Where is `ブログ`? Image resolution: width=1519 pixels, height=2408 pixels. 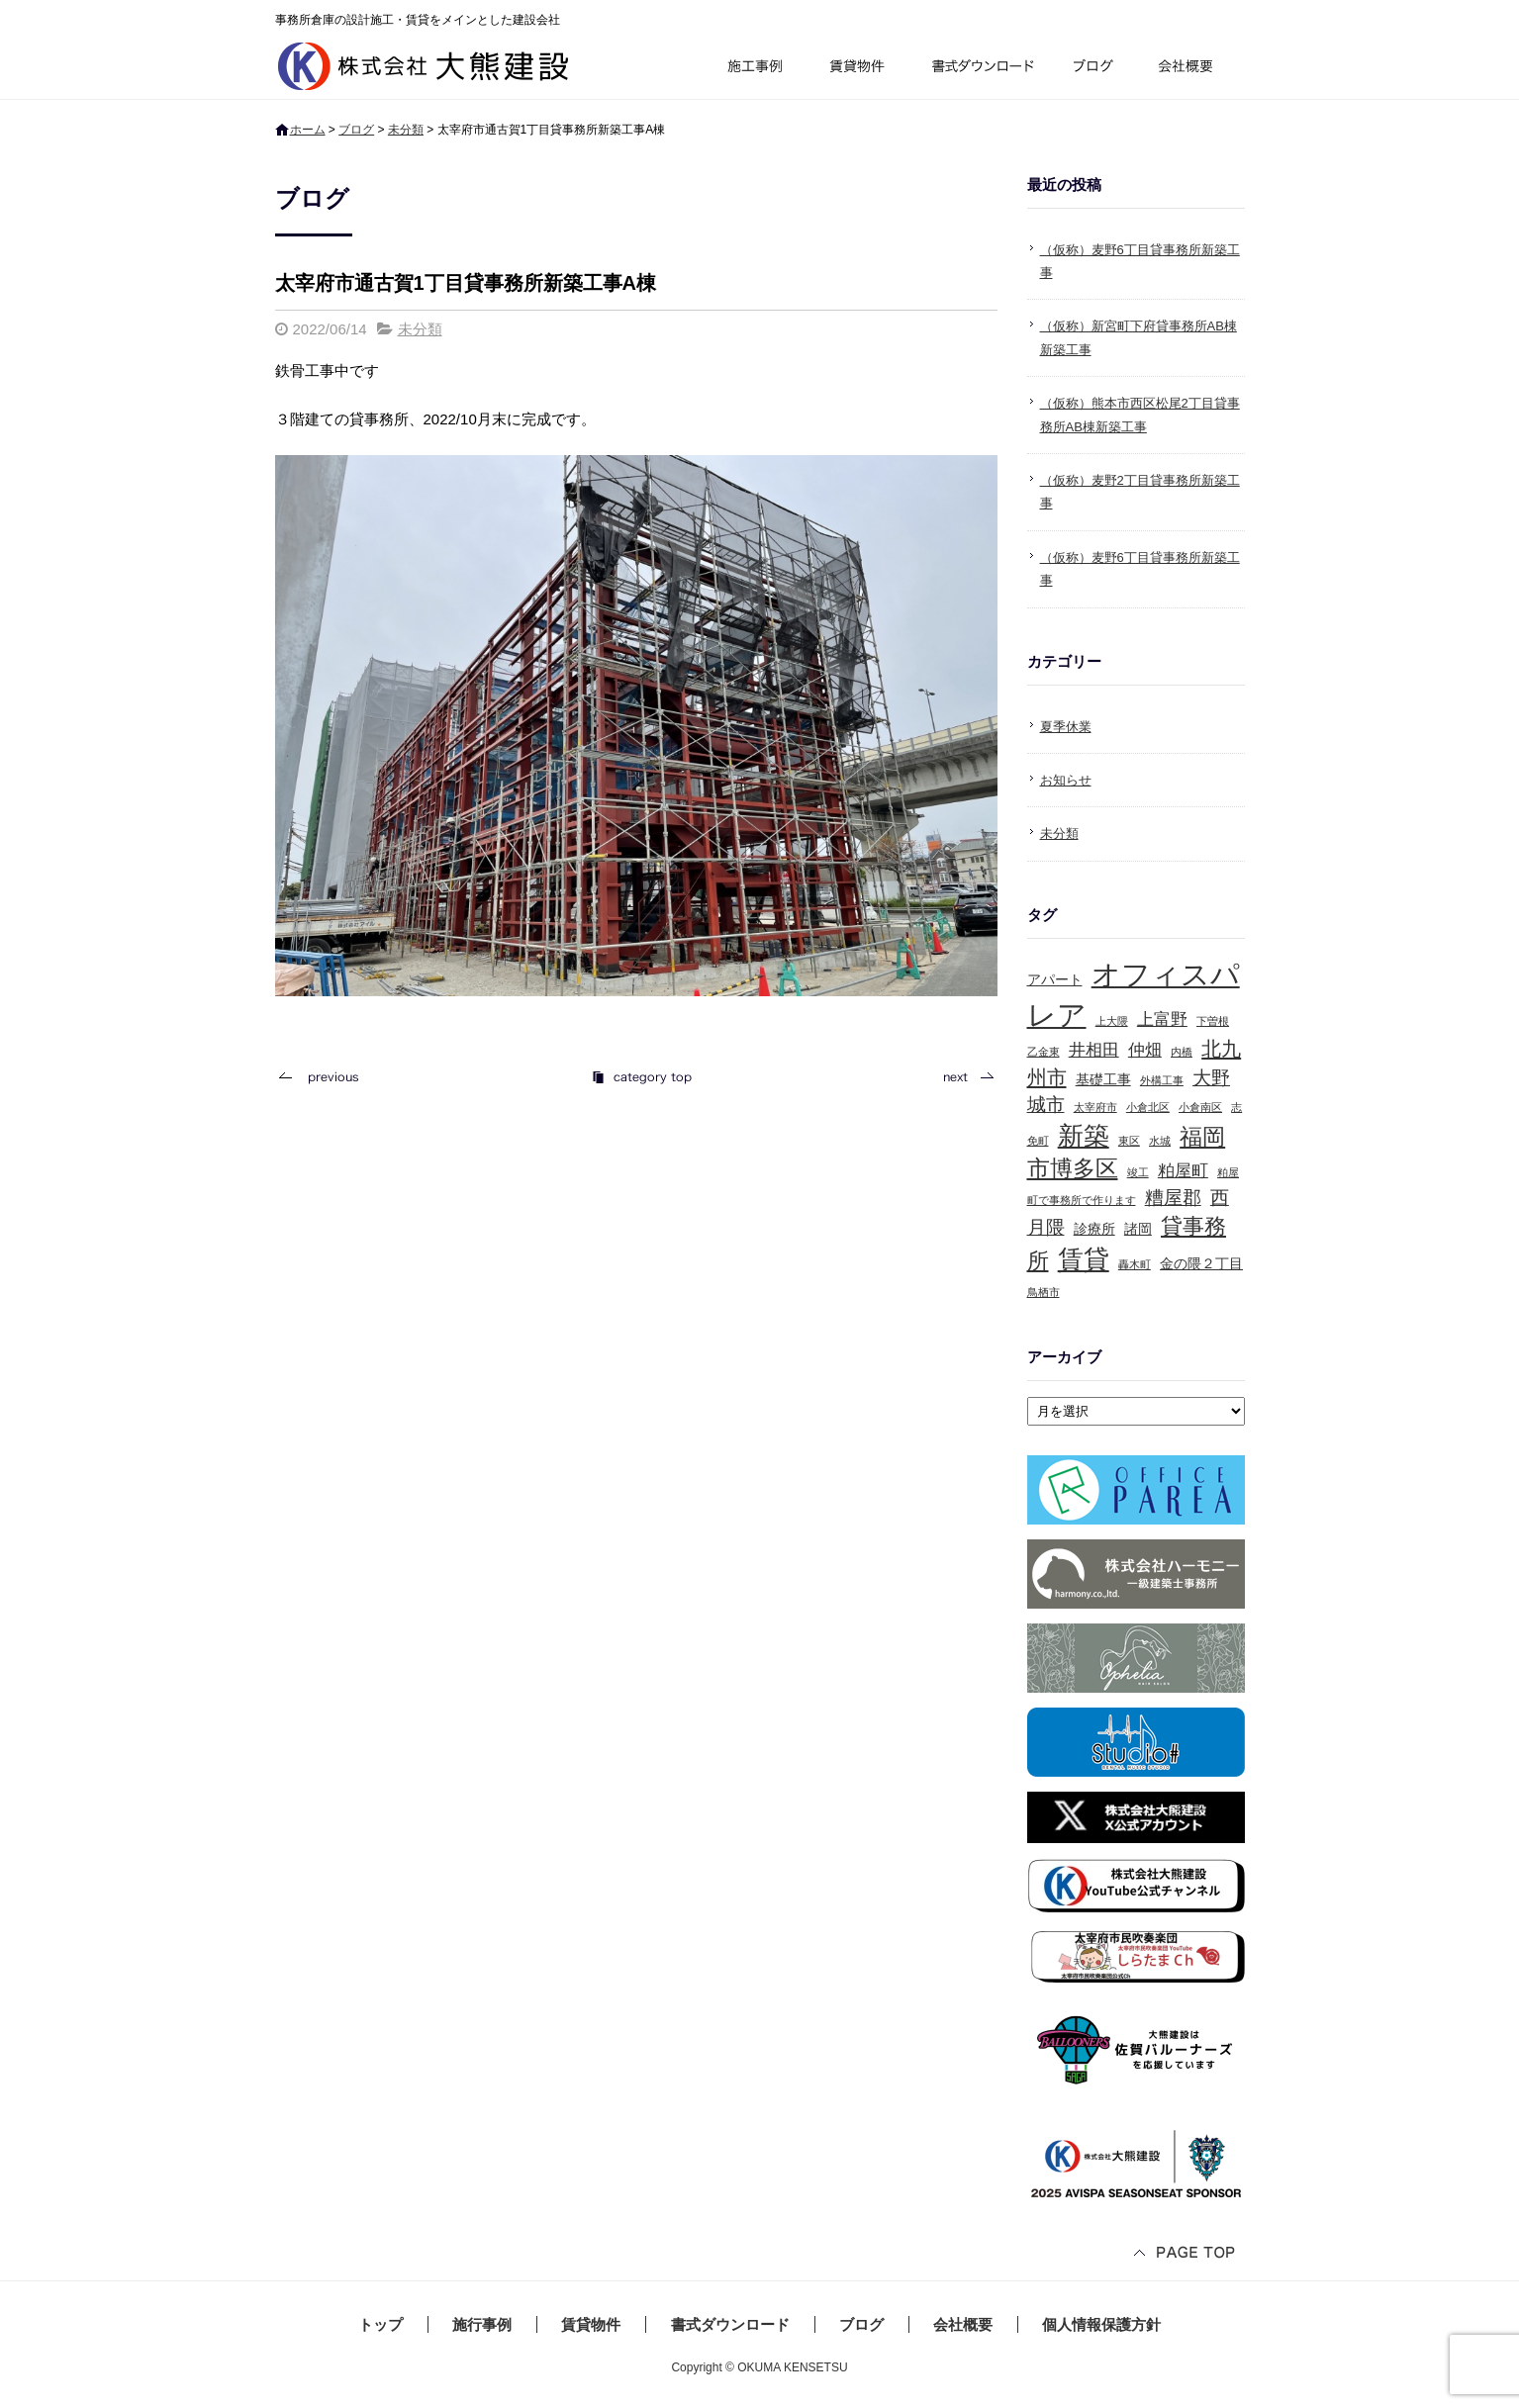 ブログ is located at coordinates (1096, 69).